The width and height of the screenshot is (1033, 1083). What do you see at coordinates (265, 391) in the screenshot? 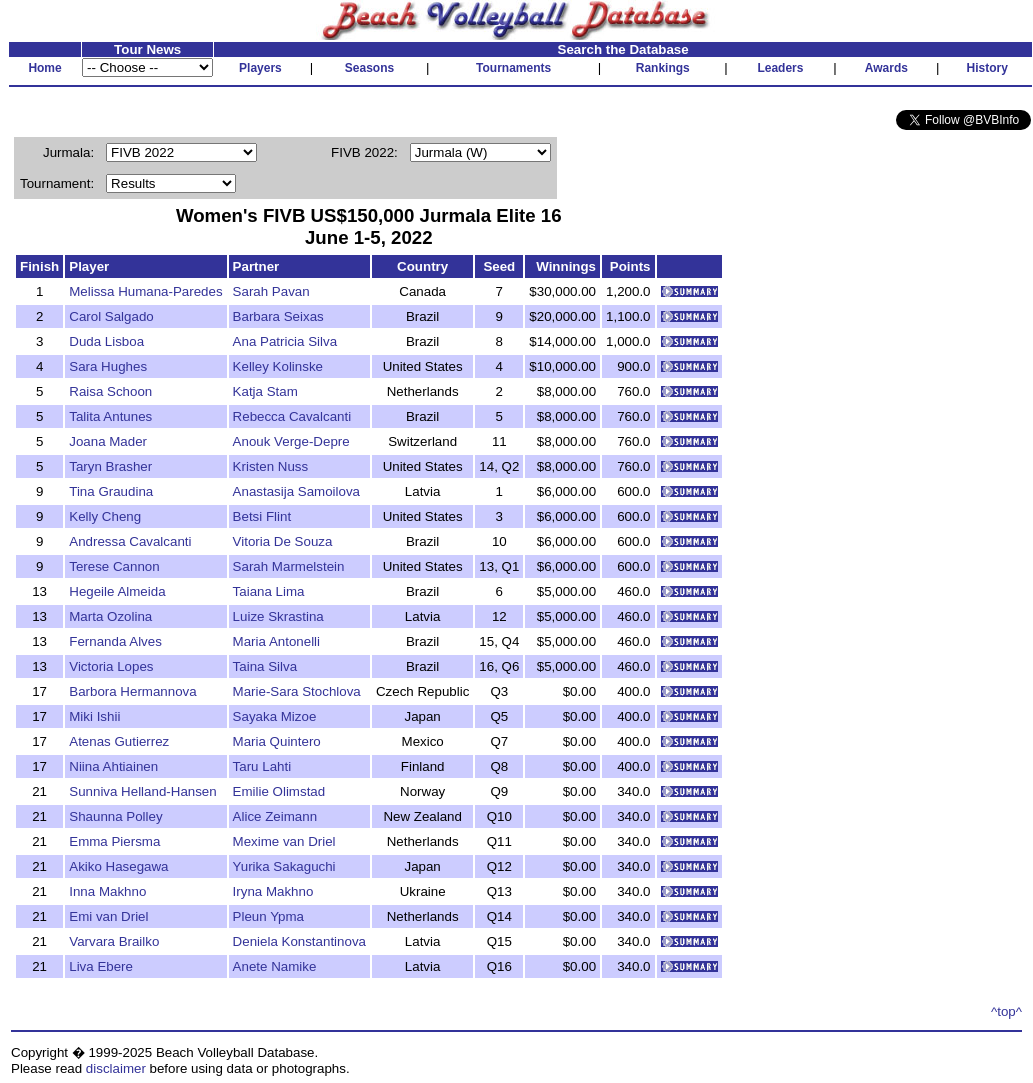
I see `Katja Stam` at bounding box center [265, 391].